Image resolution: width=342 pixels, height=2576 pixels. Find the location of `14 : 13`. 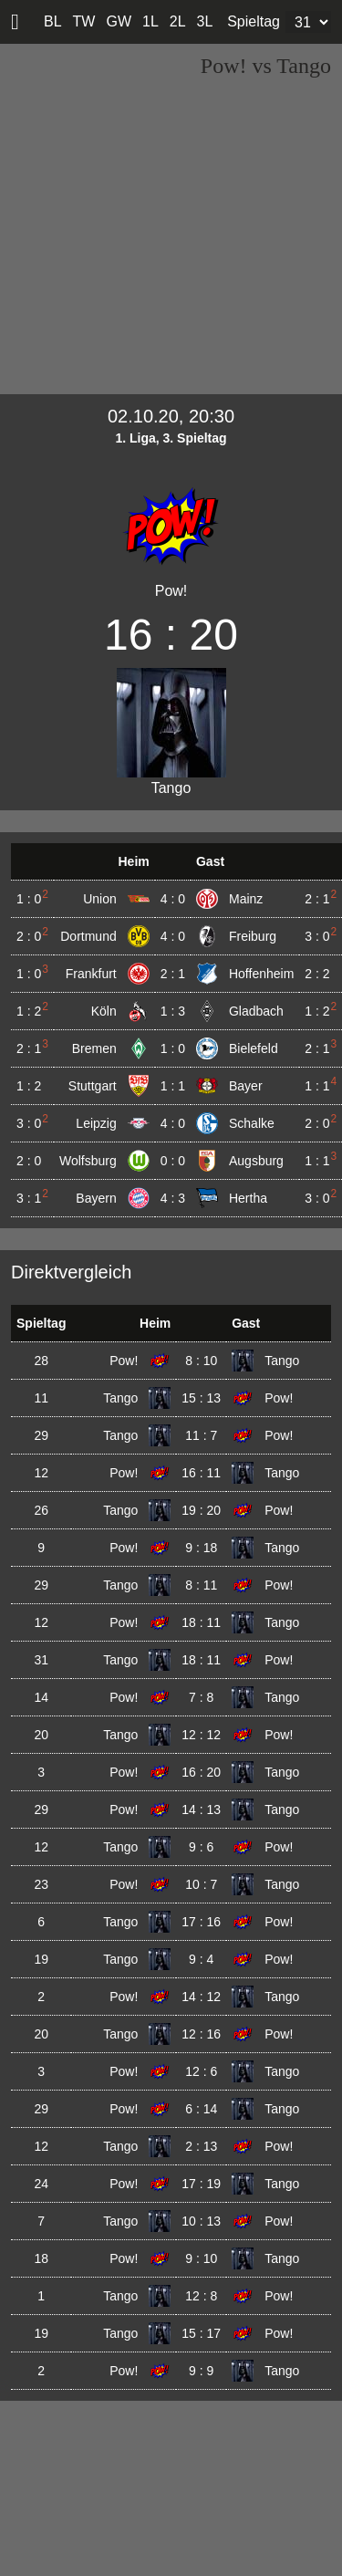

14 : 13 is located at coordinates (201, 1809).